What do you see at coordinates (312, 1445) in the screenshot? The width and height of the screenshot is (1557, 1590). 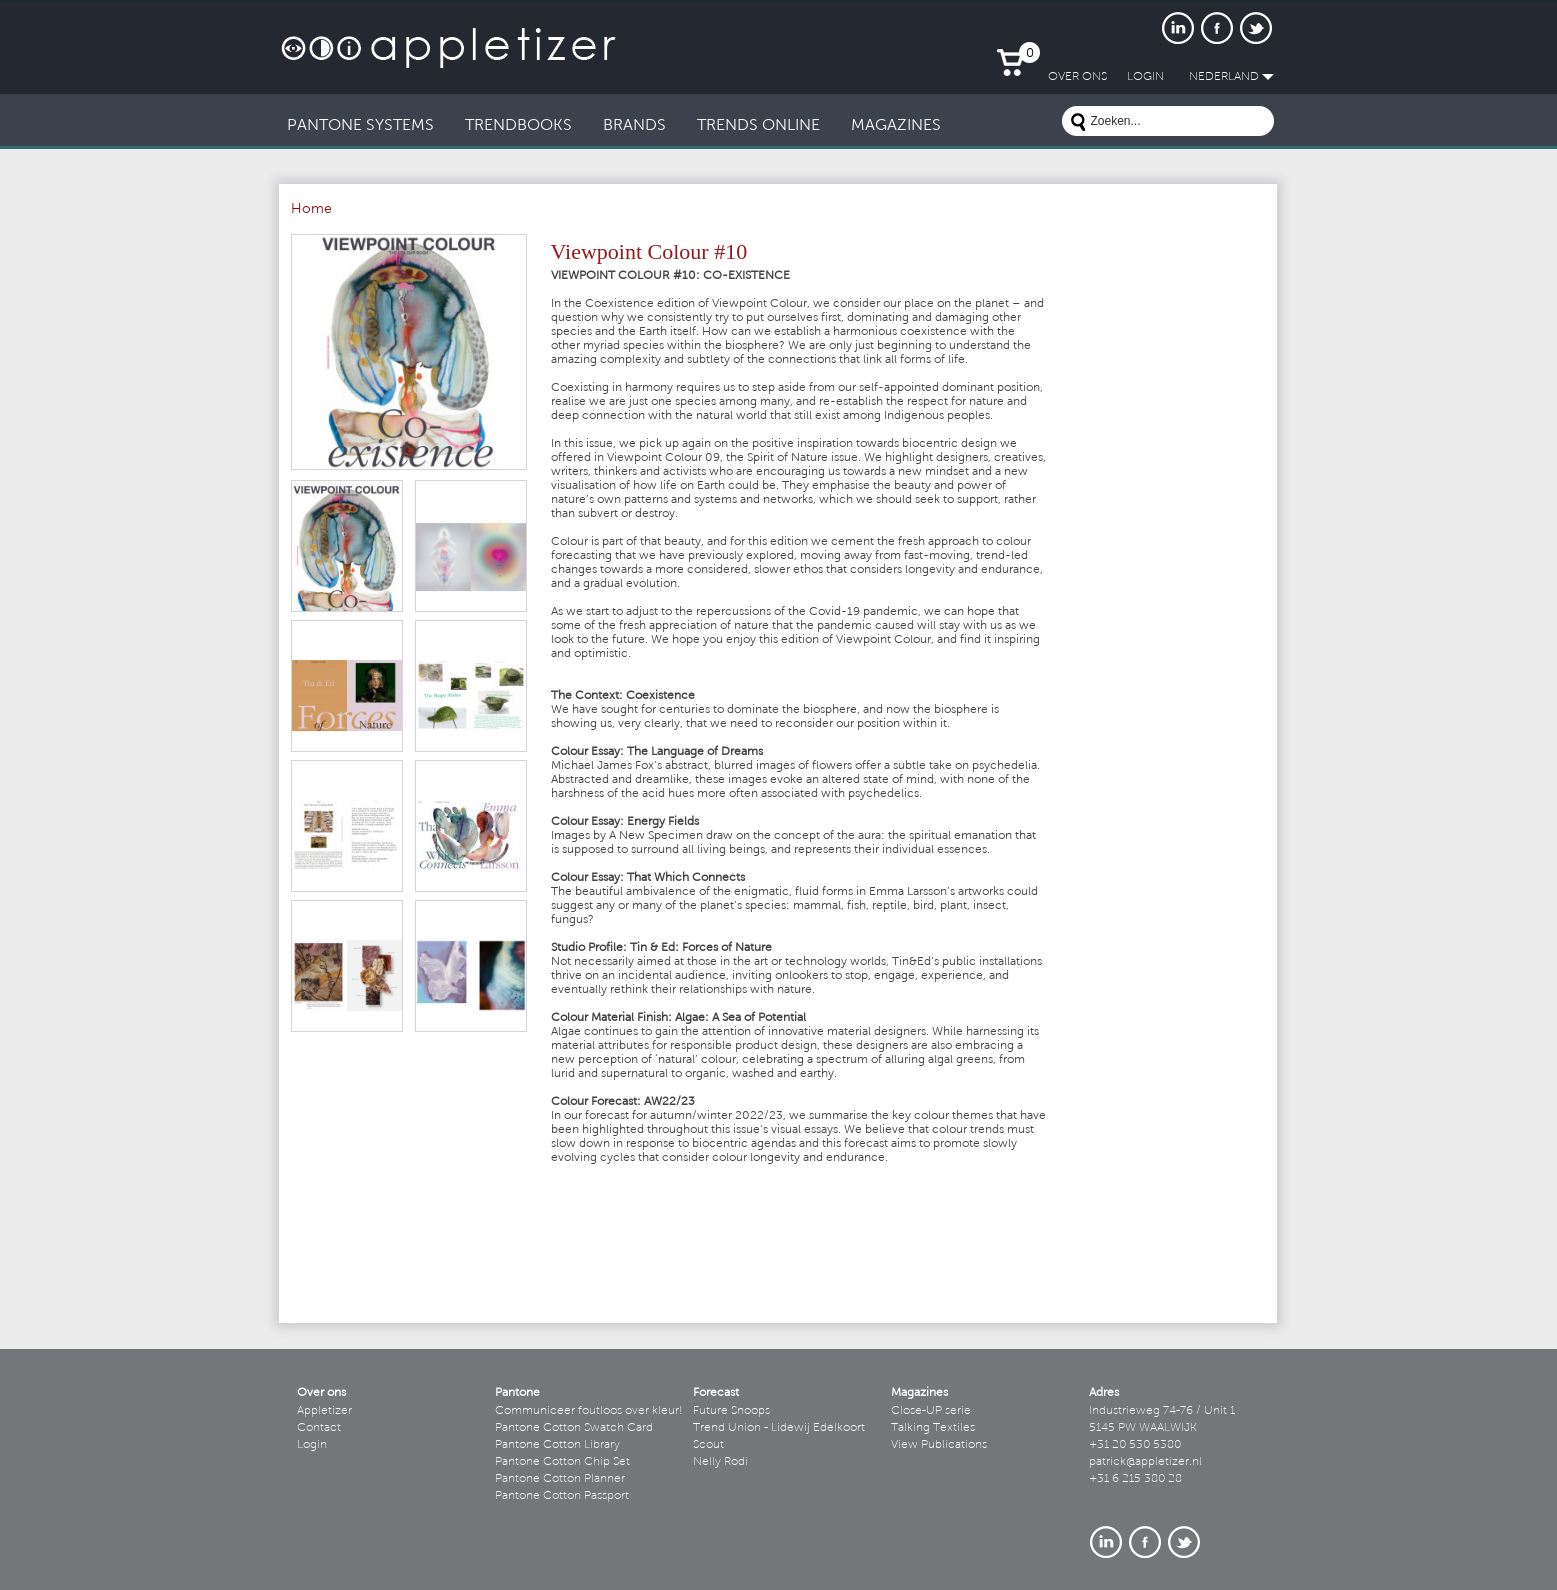 I see `Login` at bounding box center [312, 1445].